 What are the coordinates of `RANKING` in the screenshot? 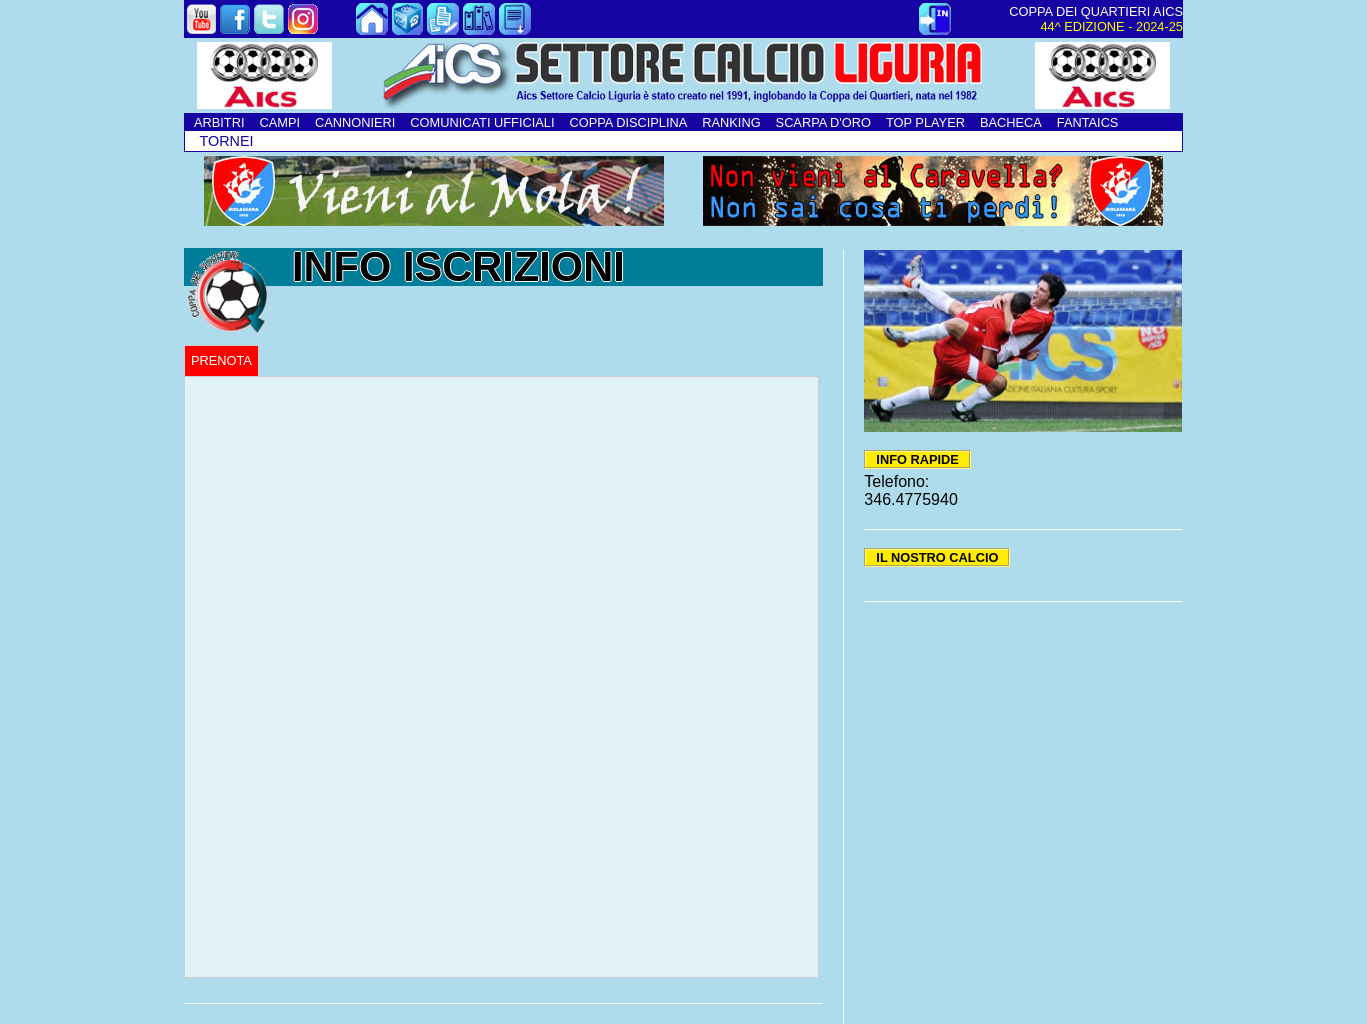 It's located at (731, 122).